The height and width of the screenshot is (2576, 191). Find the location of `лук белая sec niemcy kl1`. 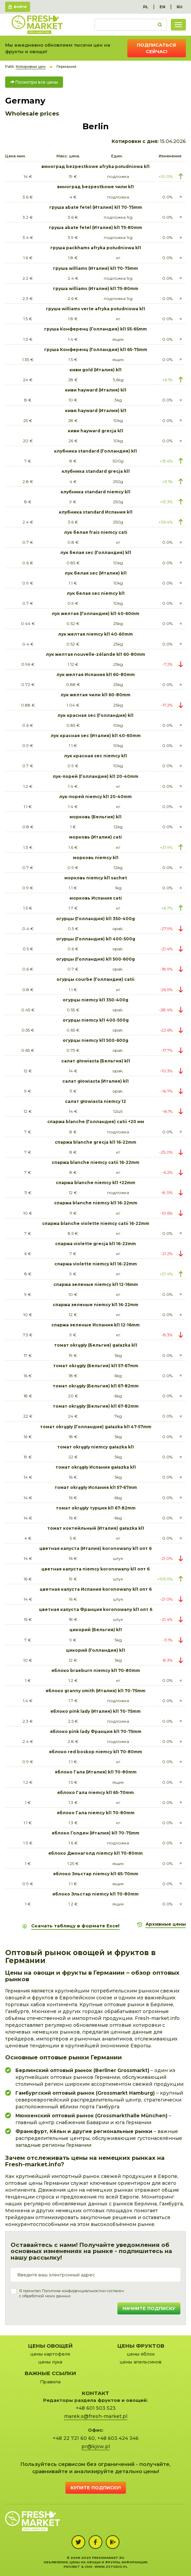

лук белая sec niemcy kl1 is located at coordinates (96, 593).